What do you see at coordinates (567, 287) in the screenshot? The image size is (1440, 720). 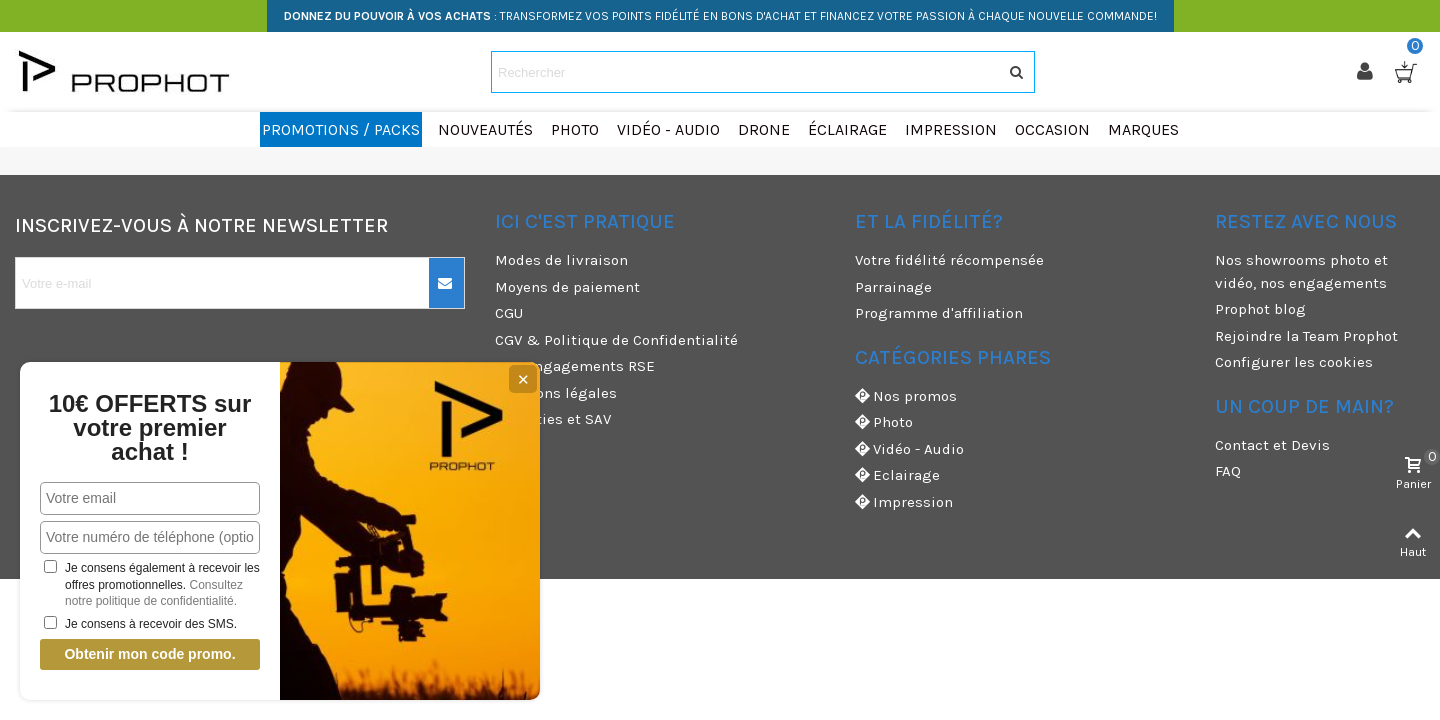 I see `Moyens de paiement` at bounding box center [567, 287].